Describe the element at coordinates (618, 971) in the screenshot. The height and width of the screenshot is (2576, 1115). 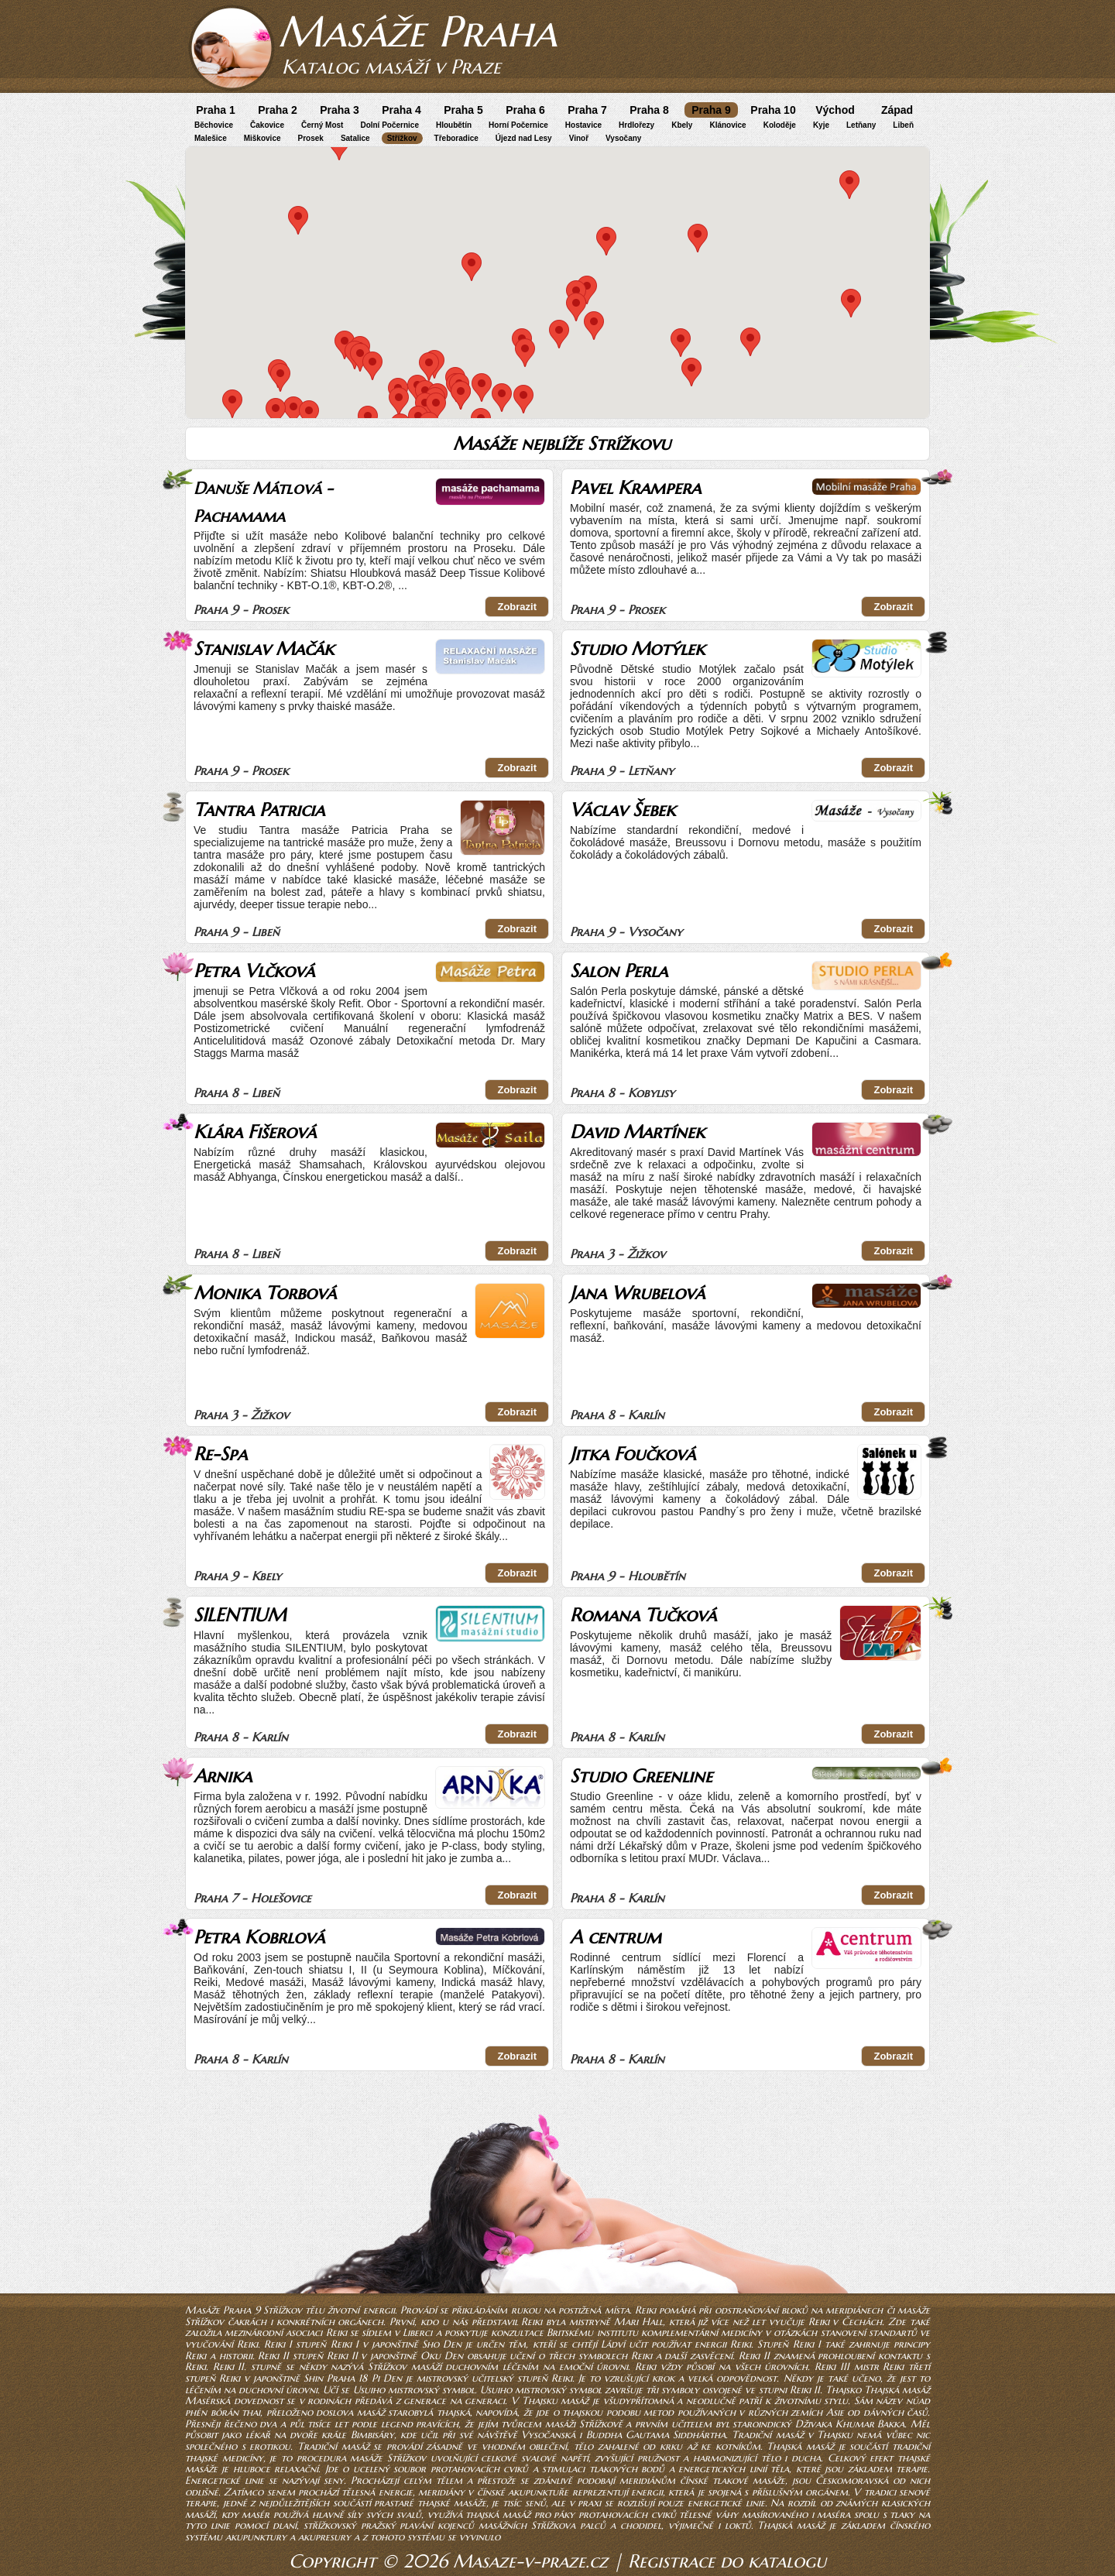
I see `Salon Perla` at that location.